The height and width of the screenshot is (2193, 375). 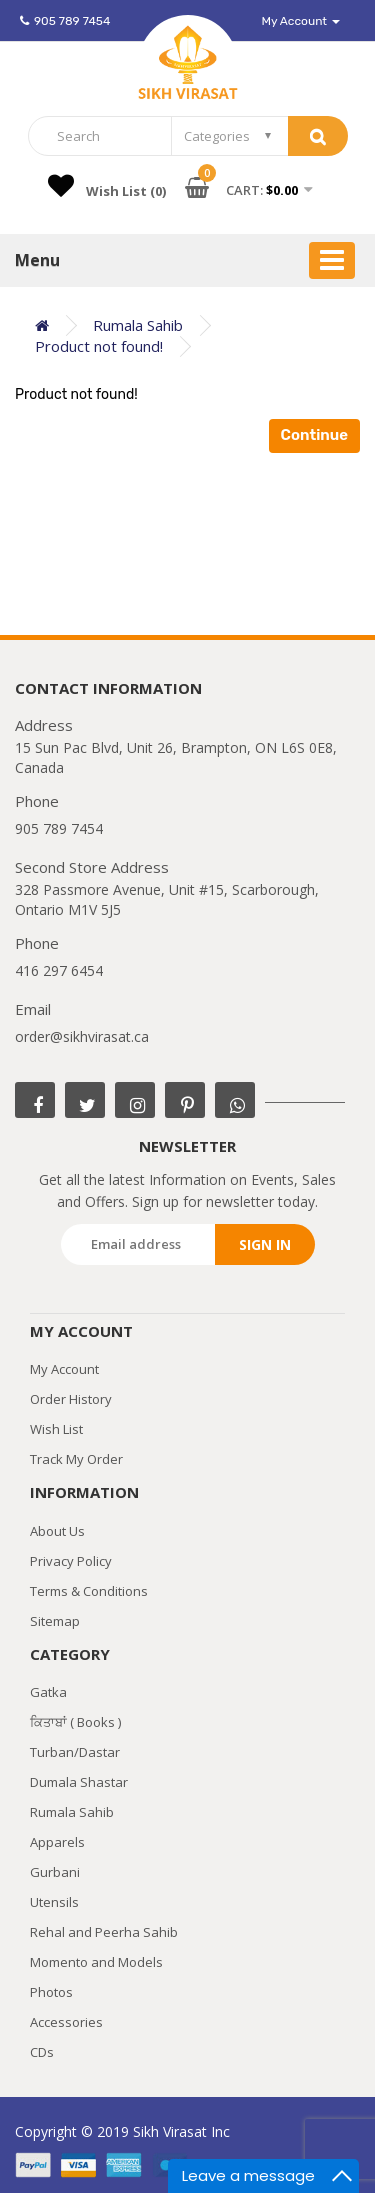 I want to click on Sitemap, so click(x=55, y=1621).